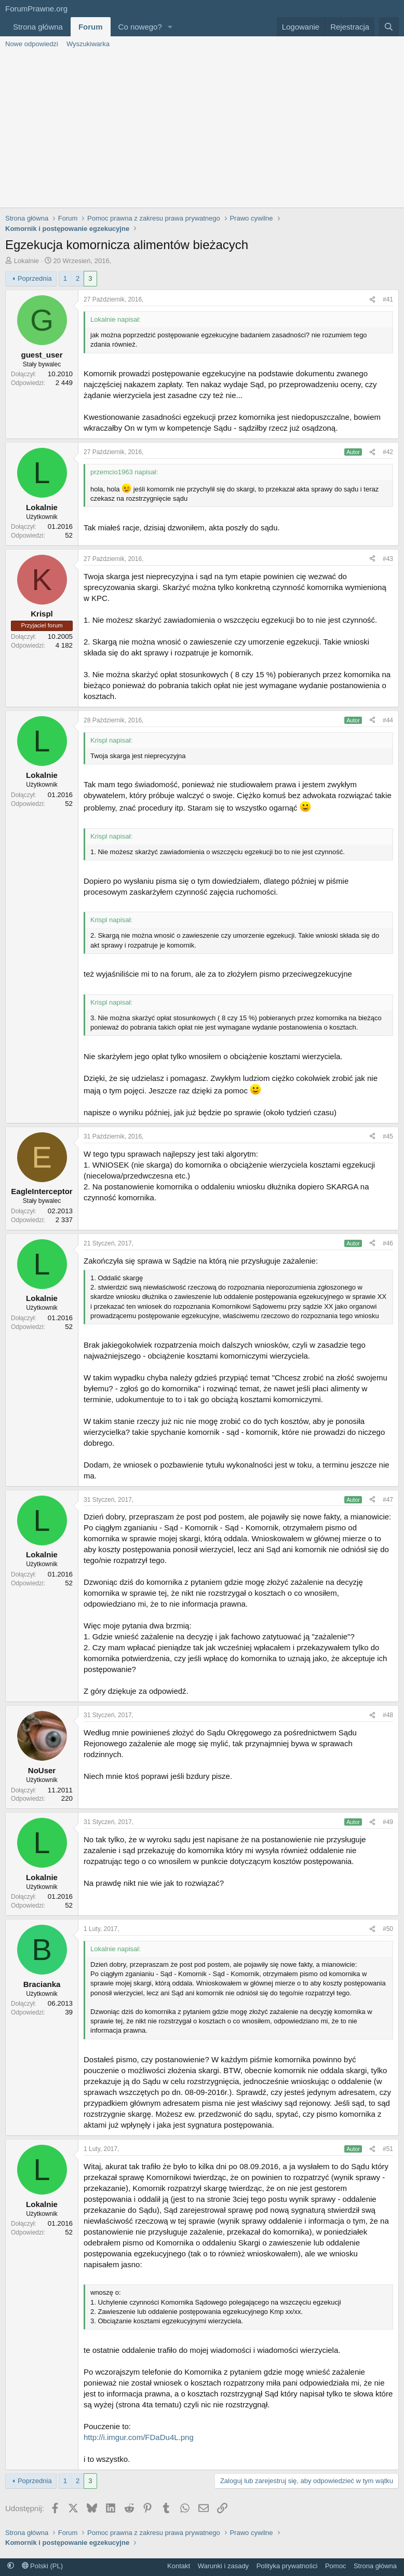  I want to click on #47, so click(388, 1499).